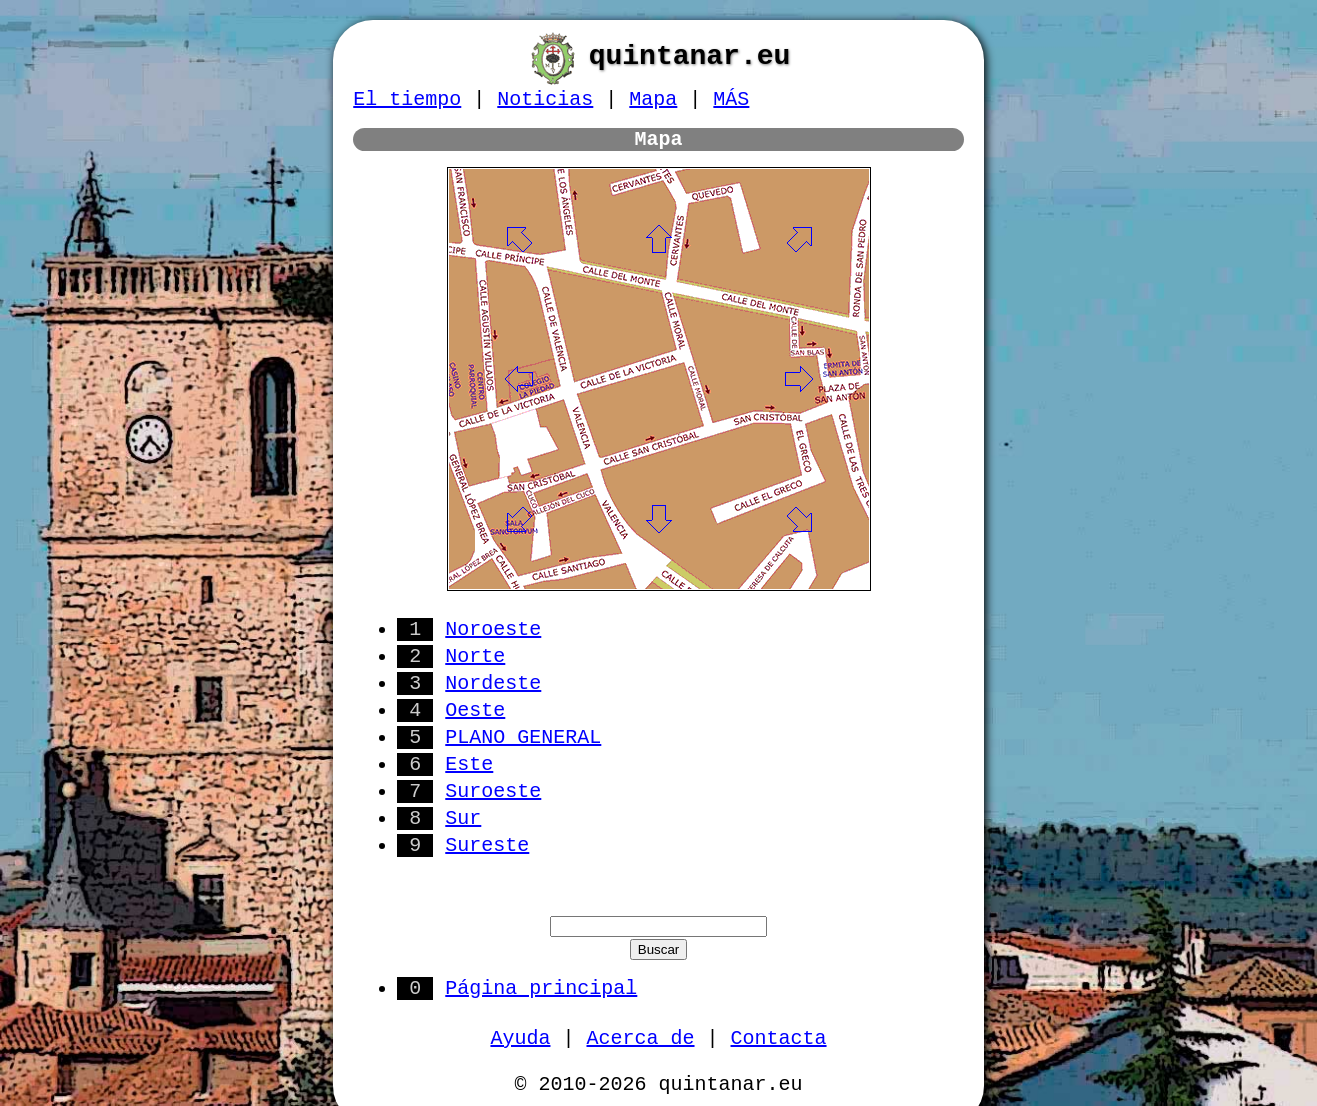 This screenshot has height=1106, width=1317. I want to click on Mapa, so click(653, 99).